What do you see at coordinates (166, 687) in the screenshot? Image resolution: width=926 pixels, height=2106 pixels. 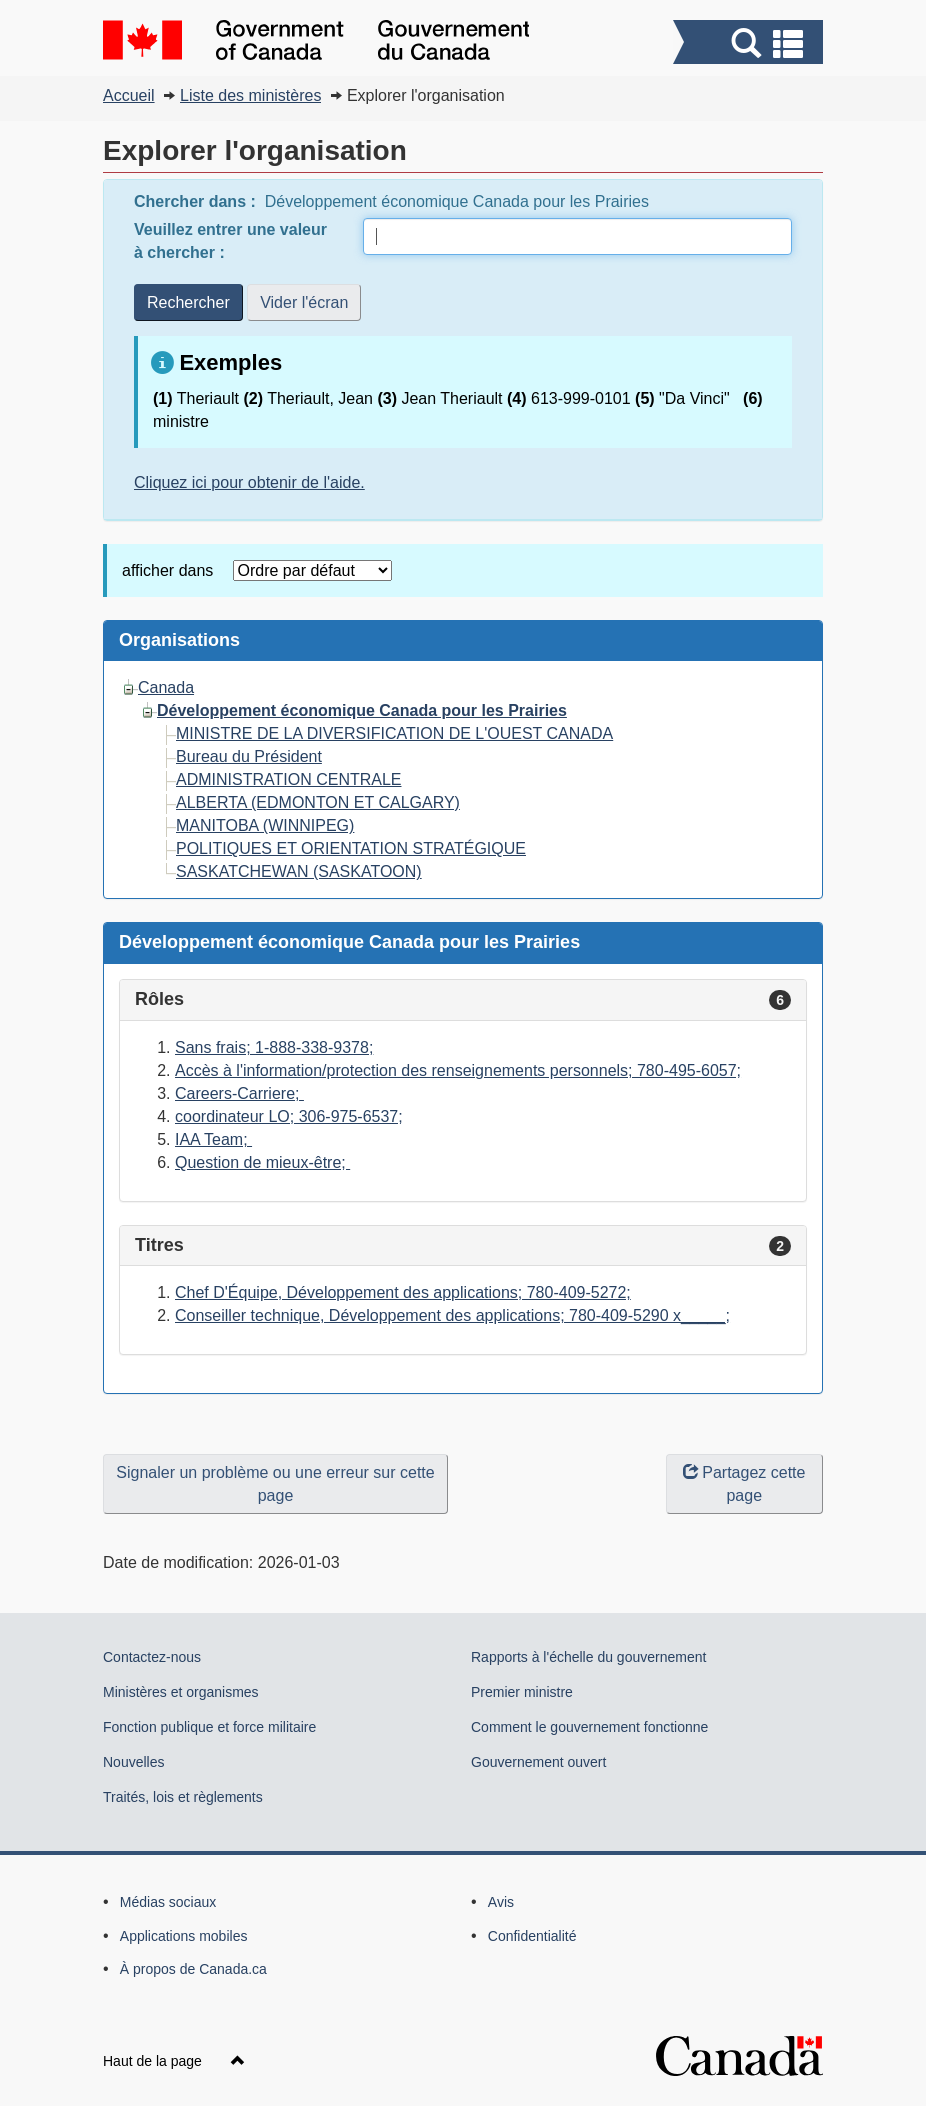 I see `Canada` at bounding box center [166, 687].